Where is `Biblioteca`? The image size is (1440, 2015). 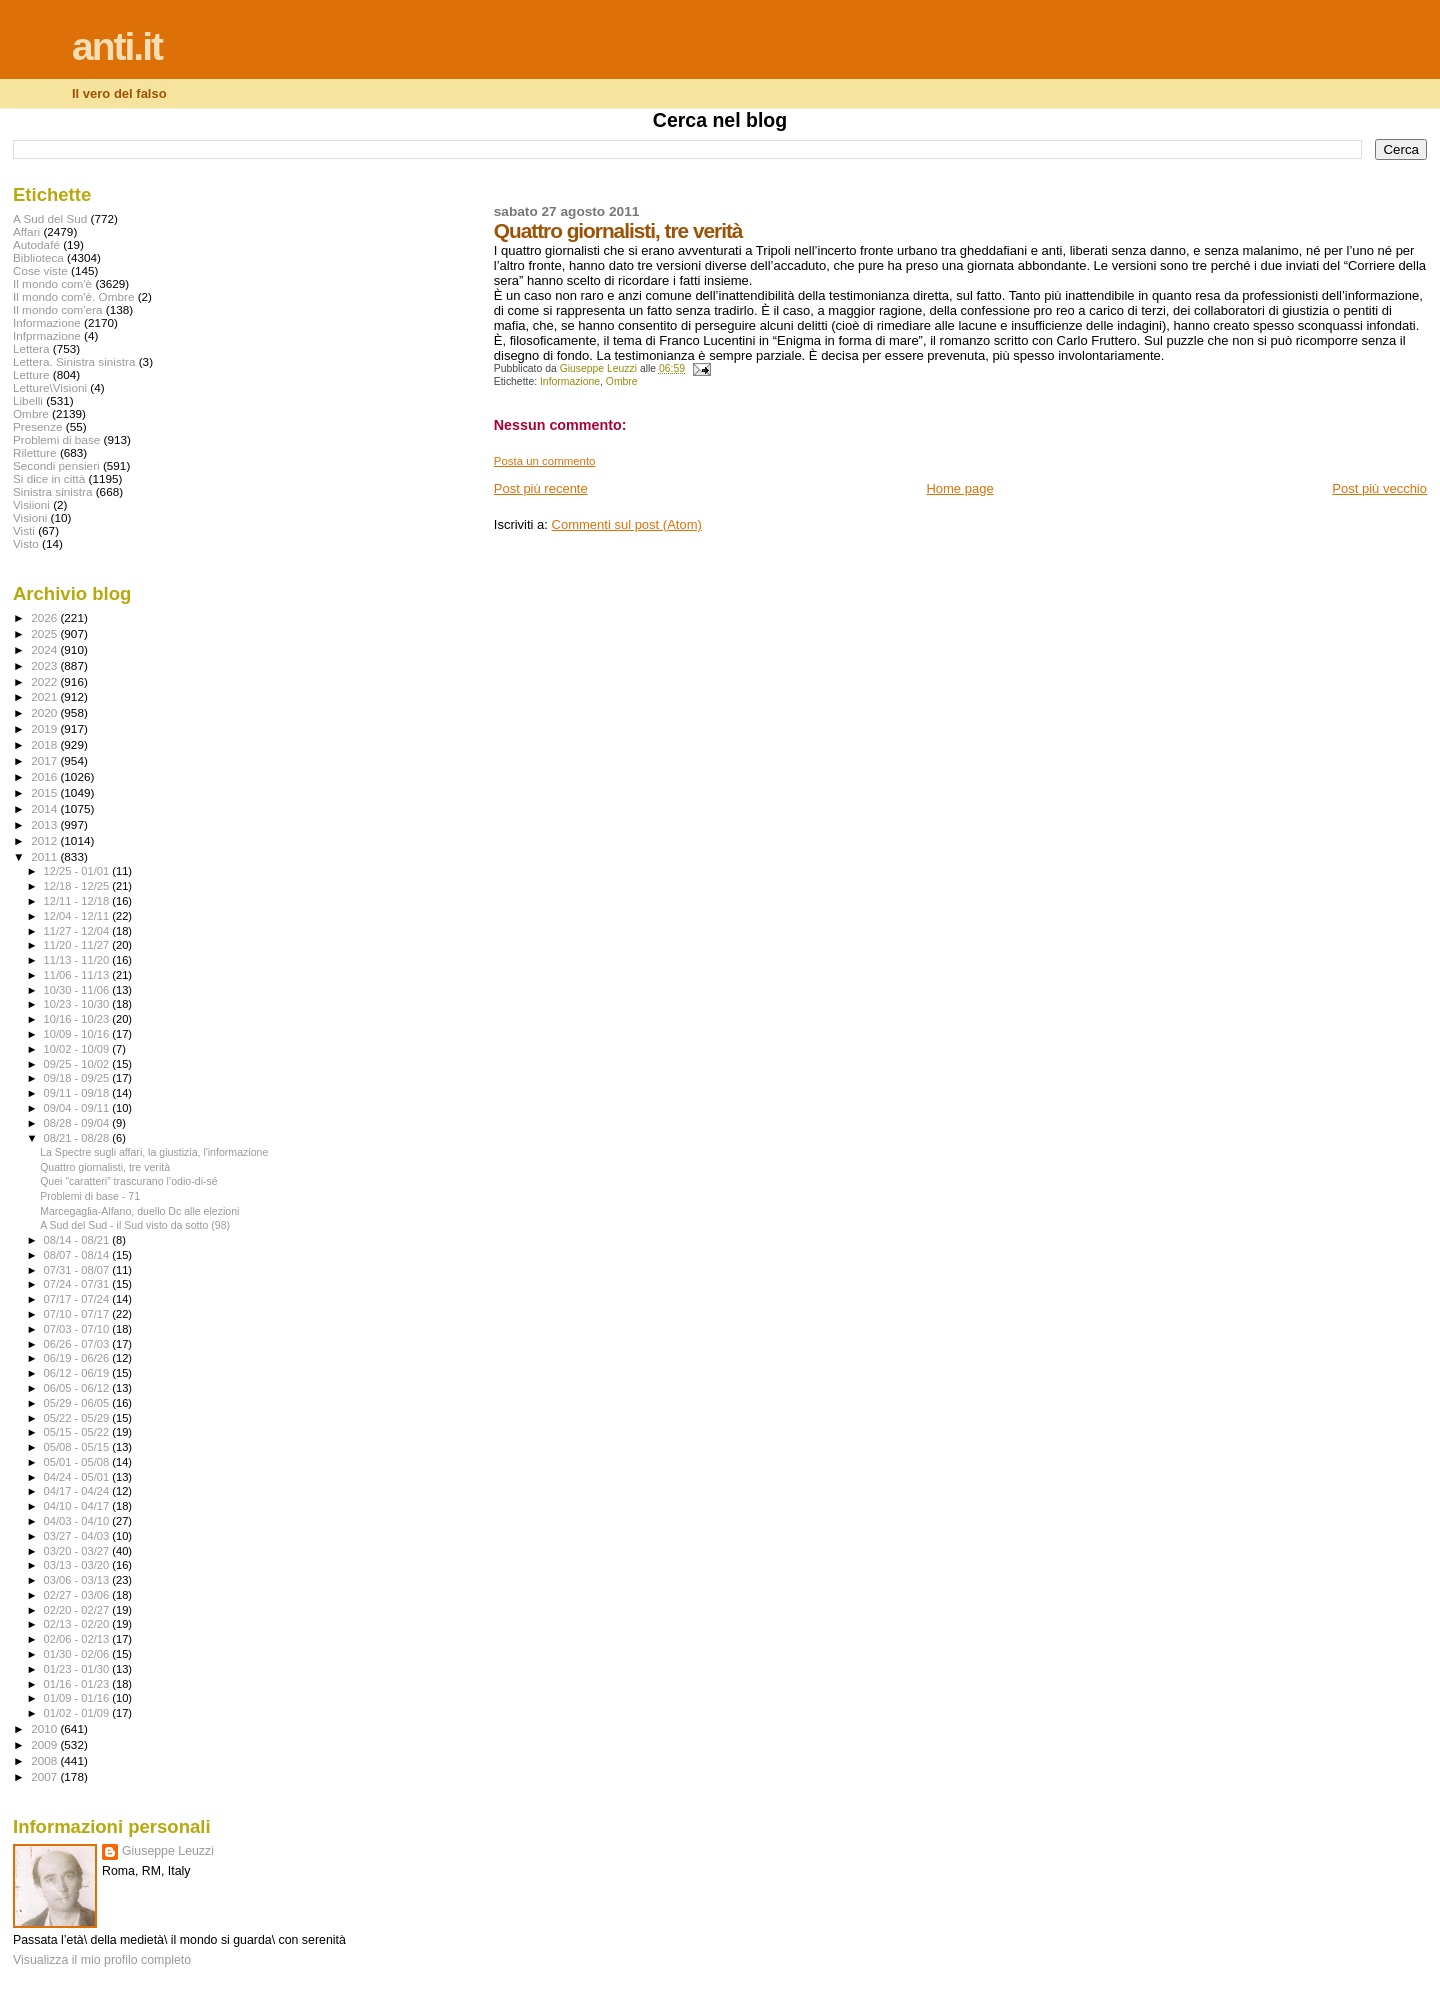 Biblioteca is located at coordinates (38, 257).